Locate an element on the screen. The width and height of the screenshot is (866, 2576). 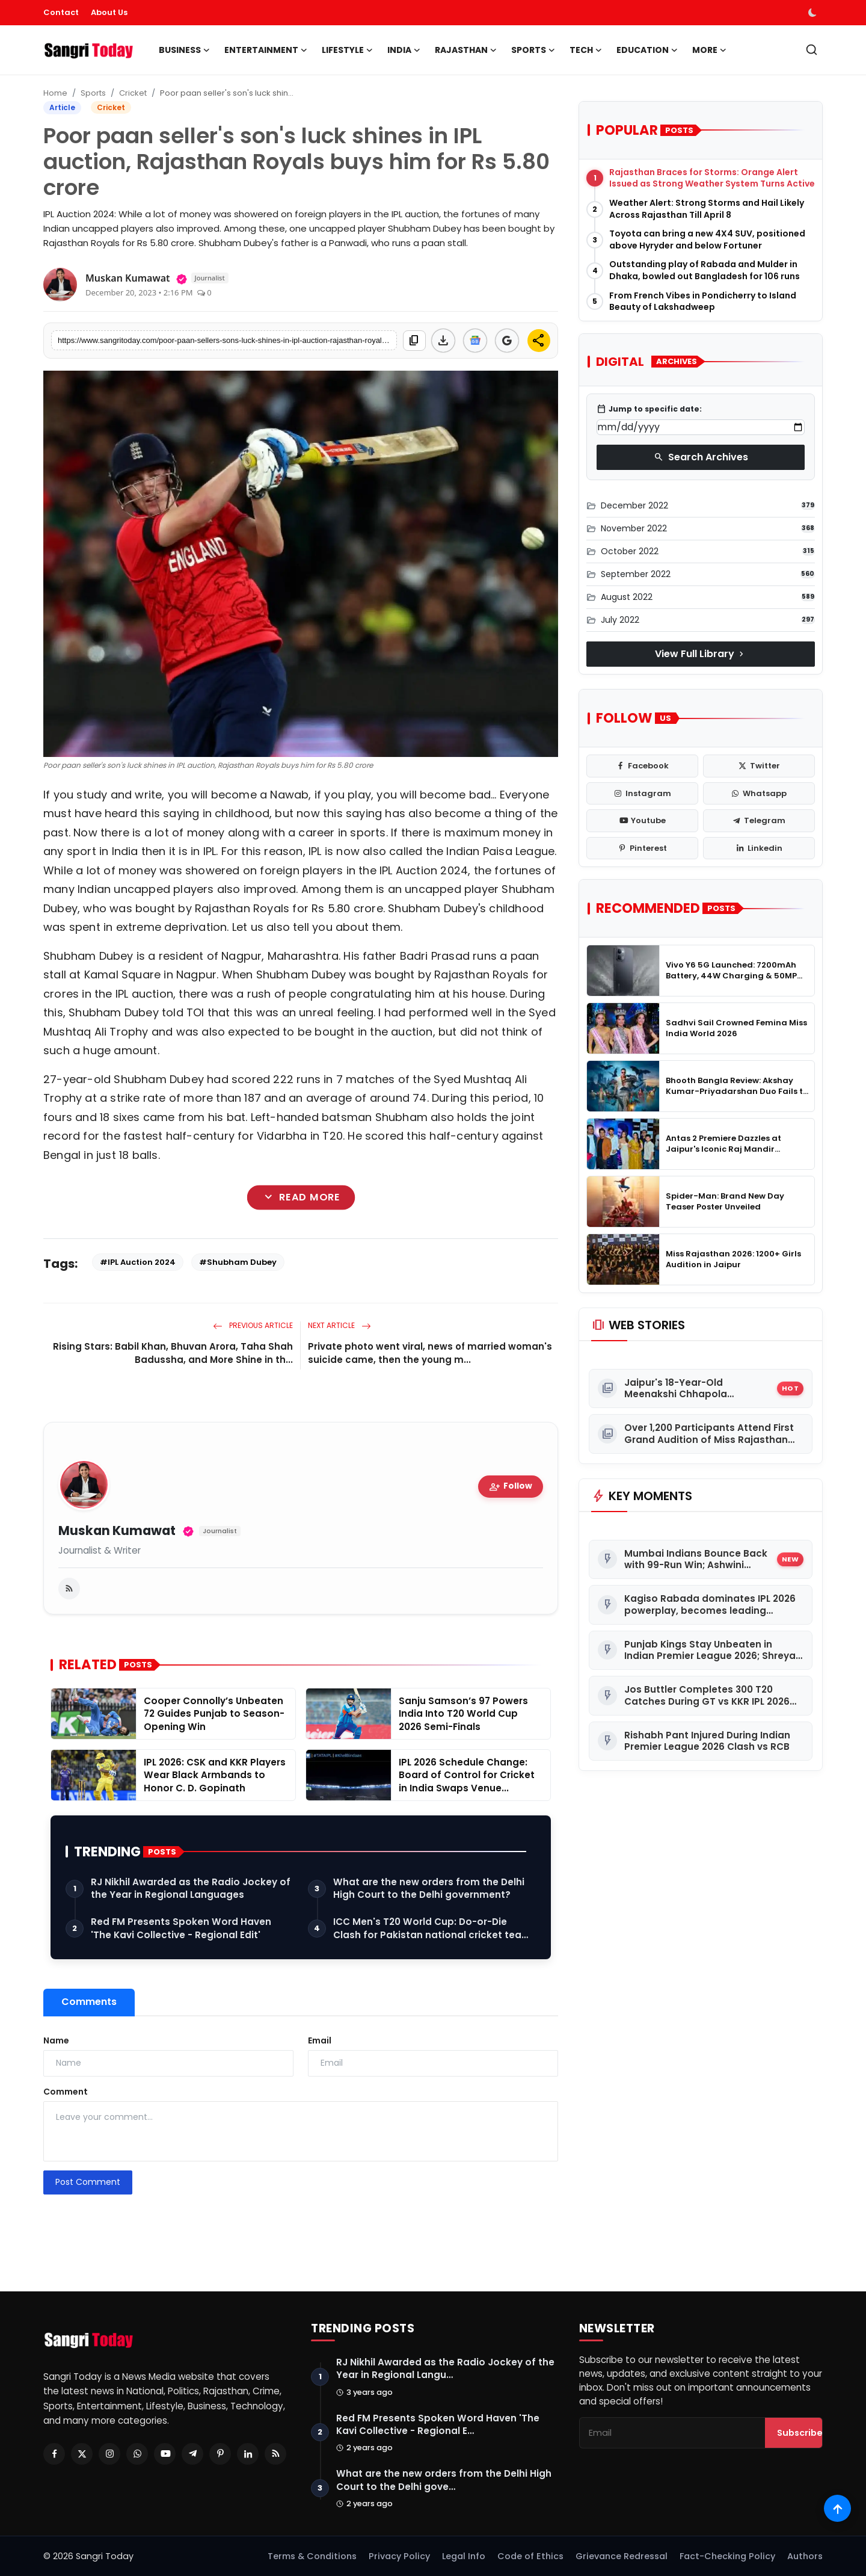
#IPL Auction 2024 is located at coordinates (138, 1262).